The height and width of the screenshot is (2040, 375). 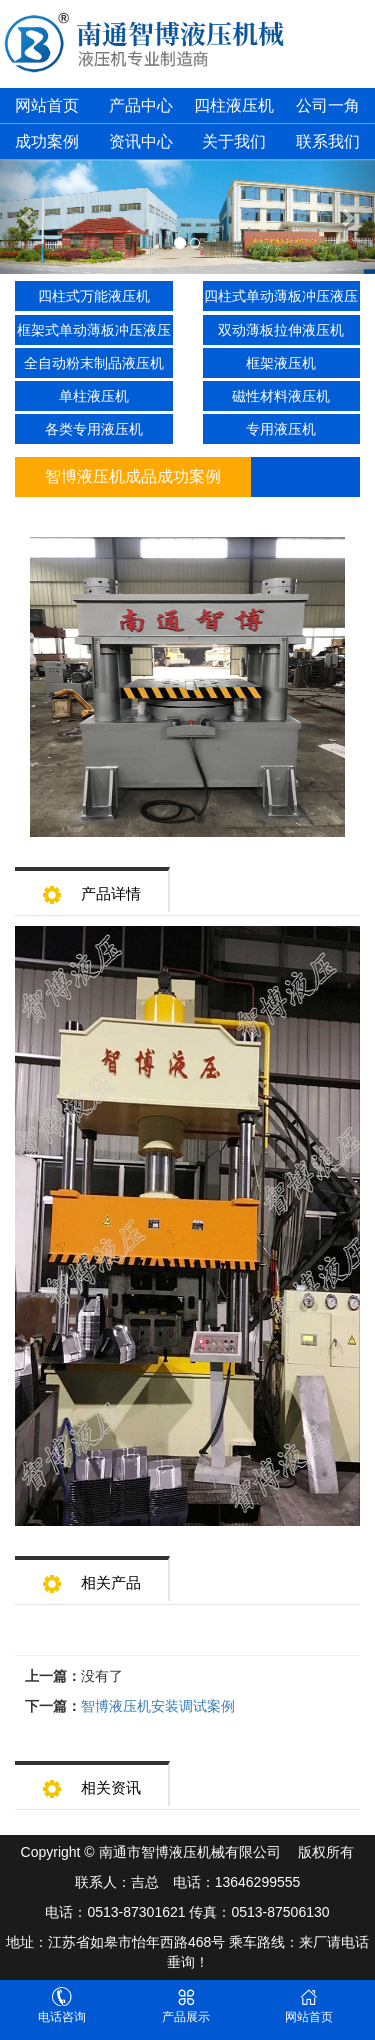 I want to click on 相关资讯, so click(x=92, y=1781).